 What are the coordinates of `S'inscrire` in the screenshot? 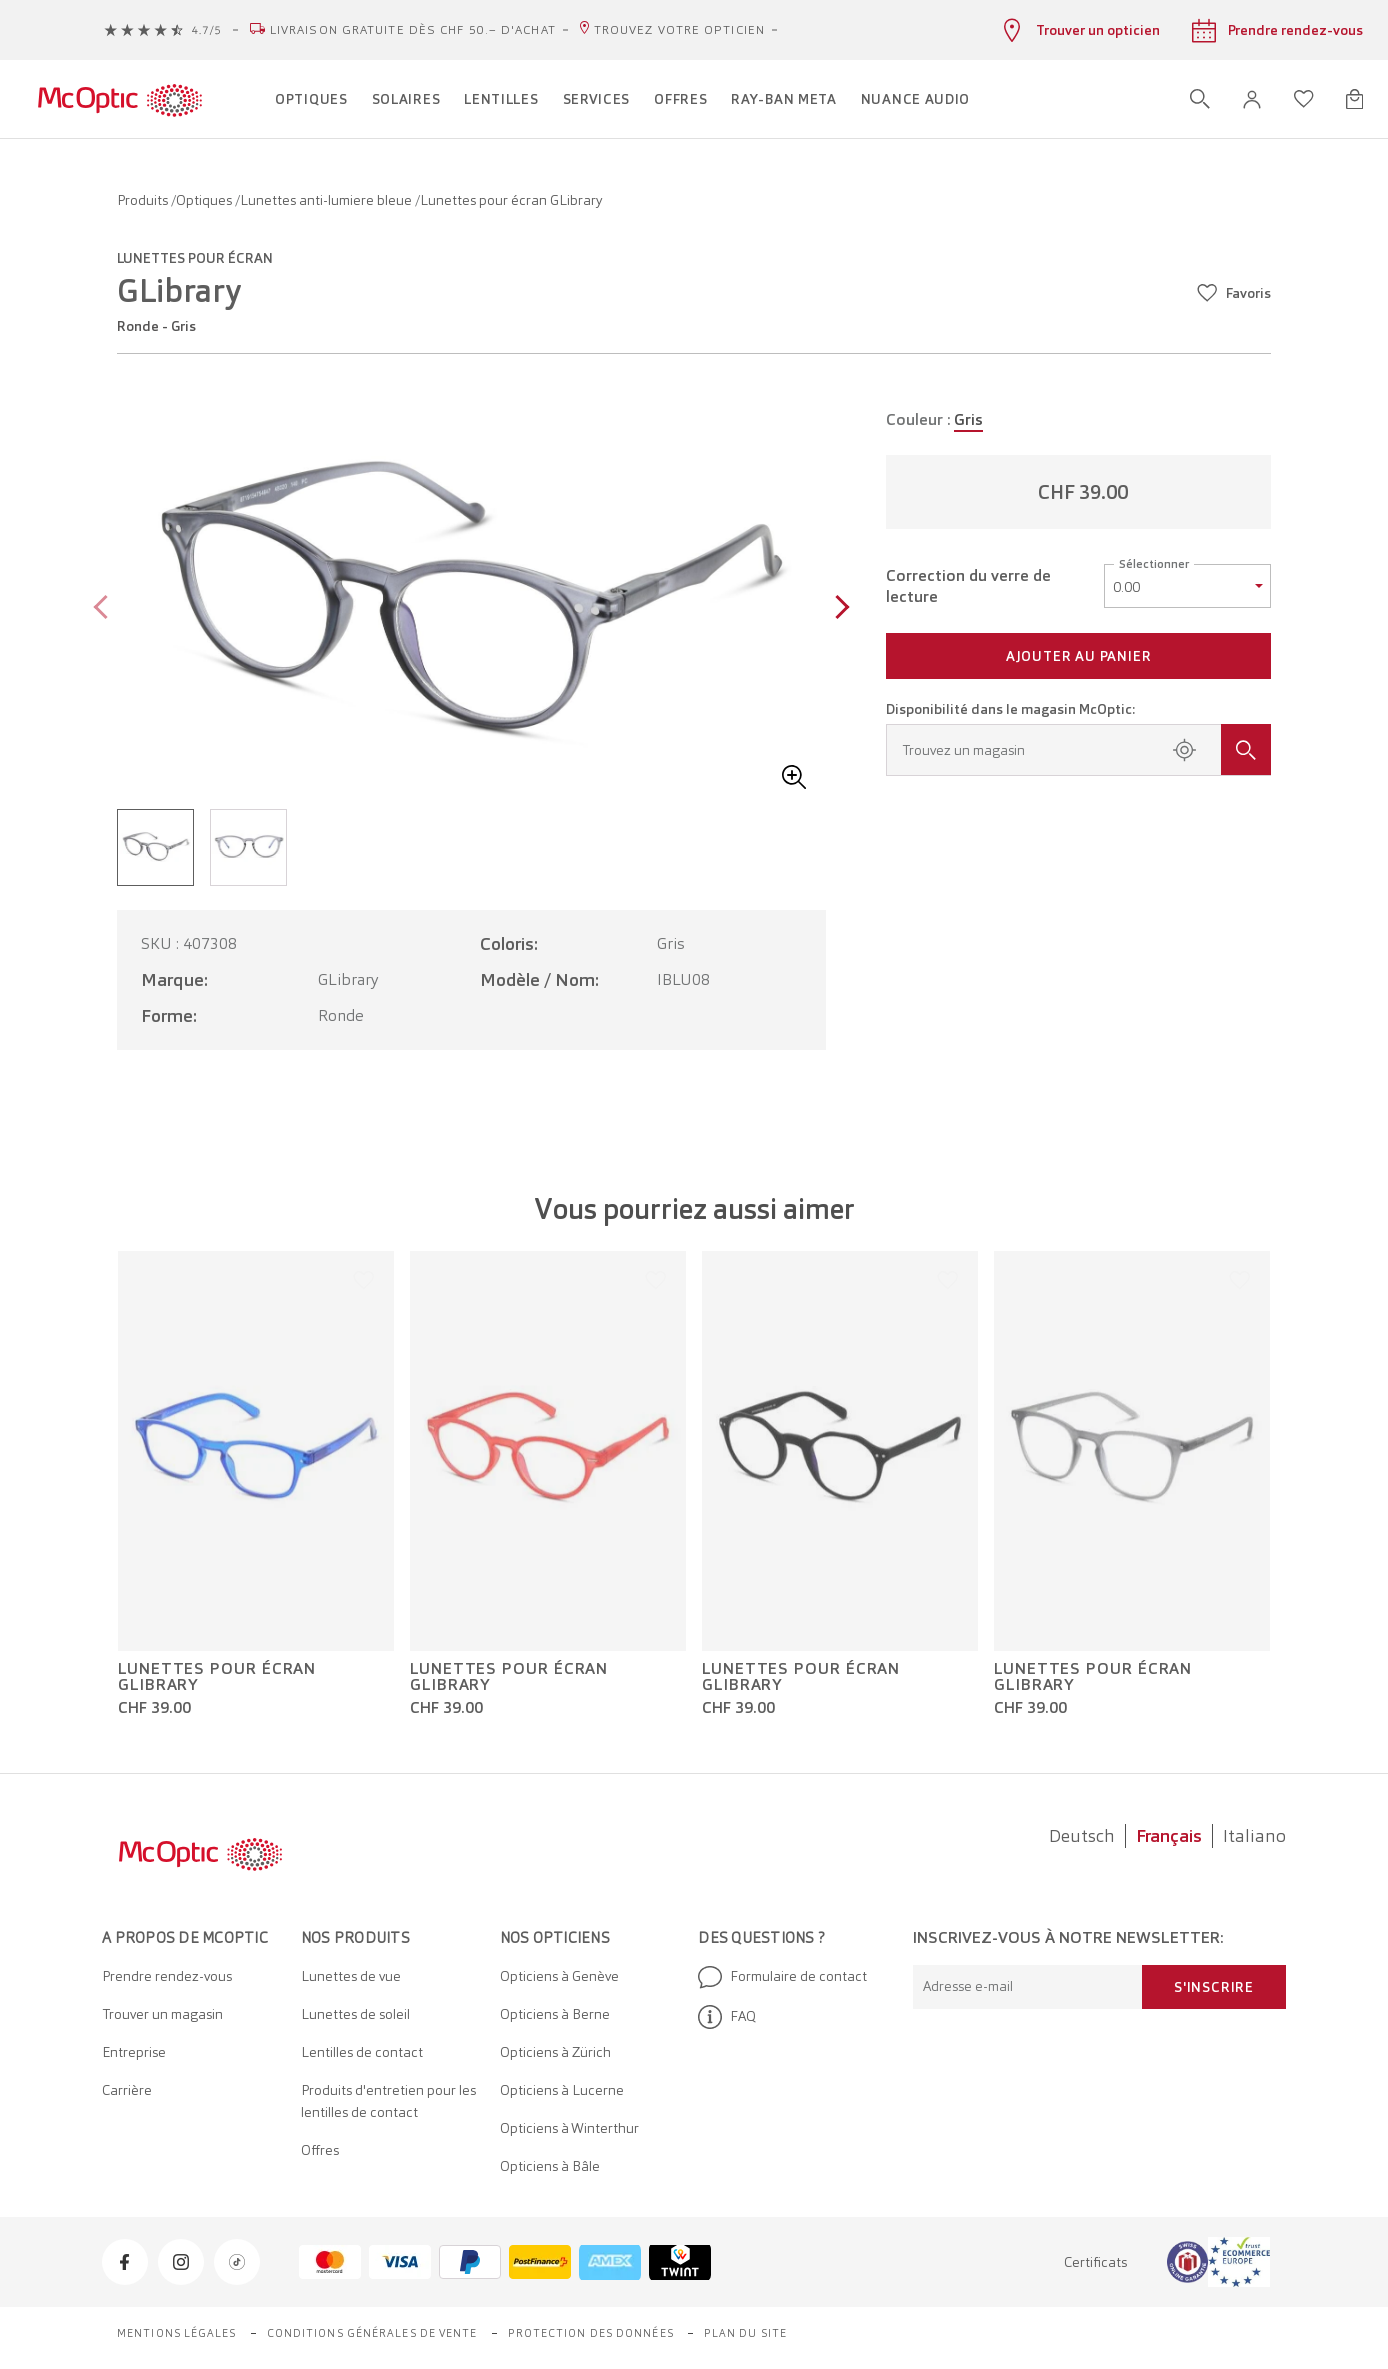 It's located at (1214, 1987).